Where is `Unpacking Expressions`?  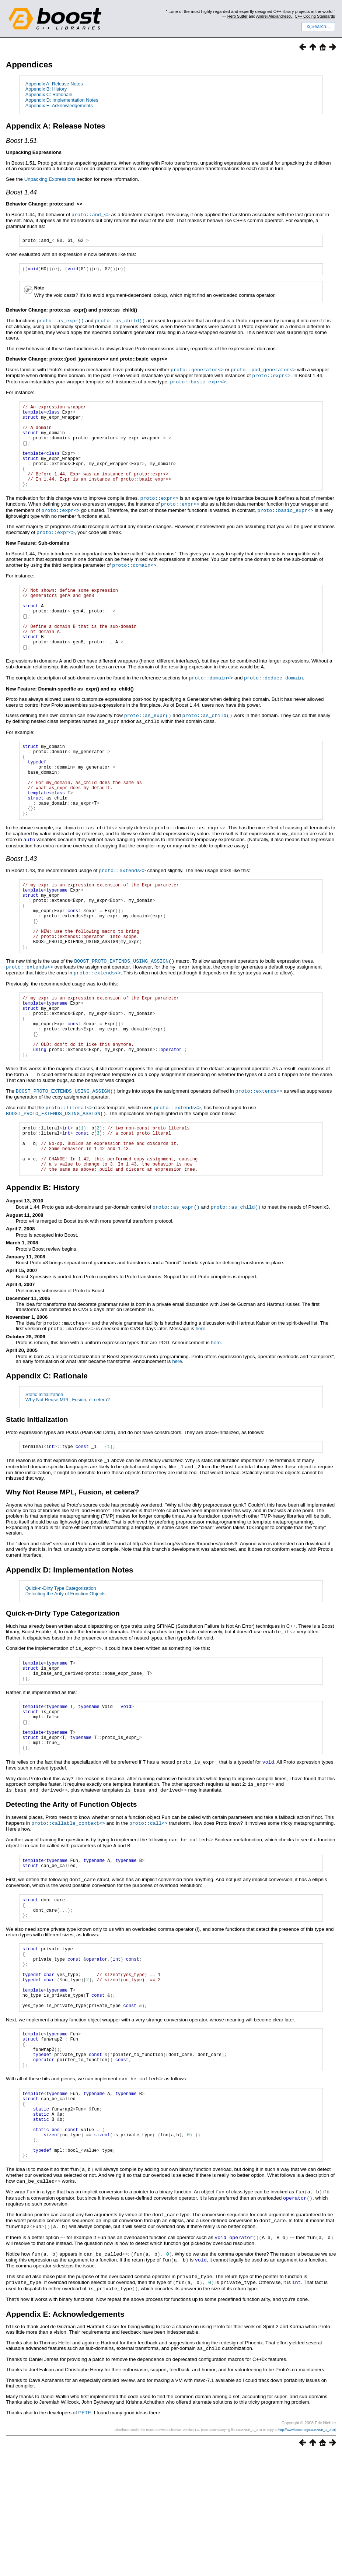 Unpacking Expressions is located at coordinates (50, 179).